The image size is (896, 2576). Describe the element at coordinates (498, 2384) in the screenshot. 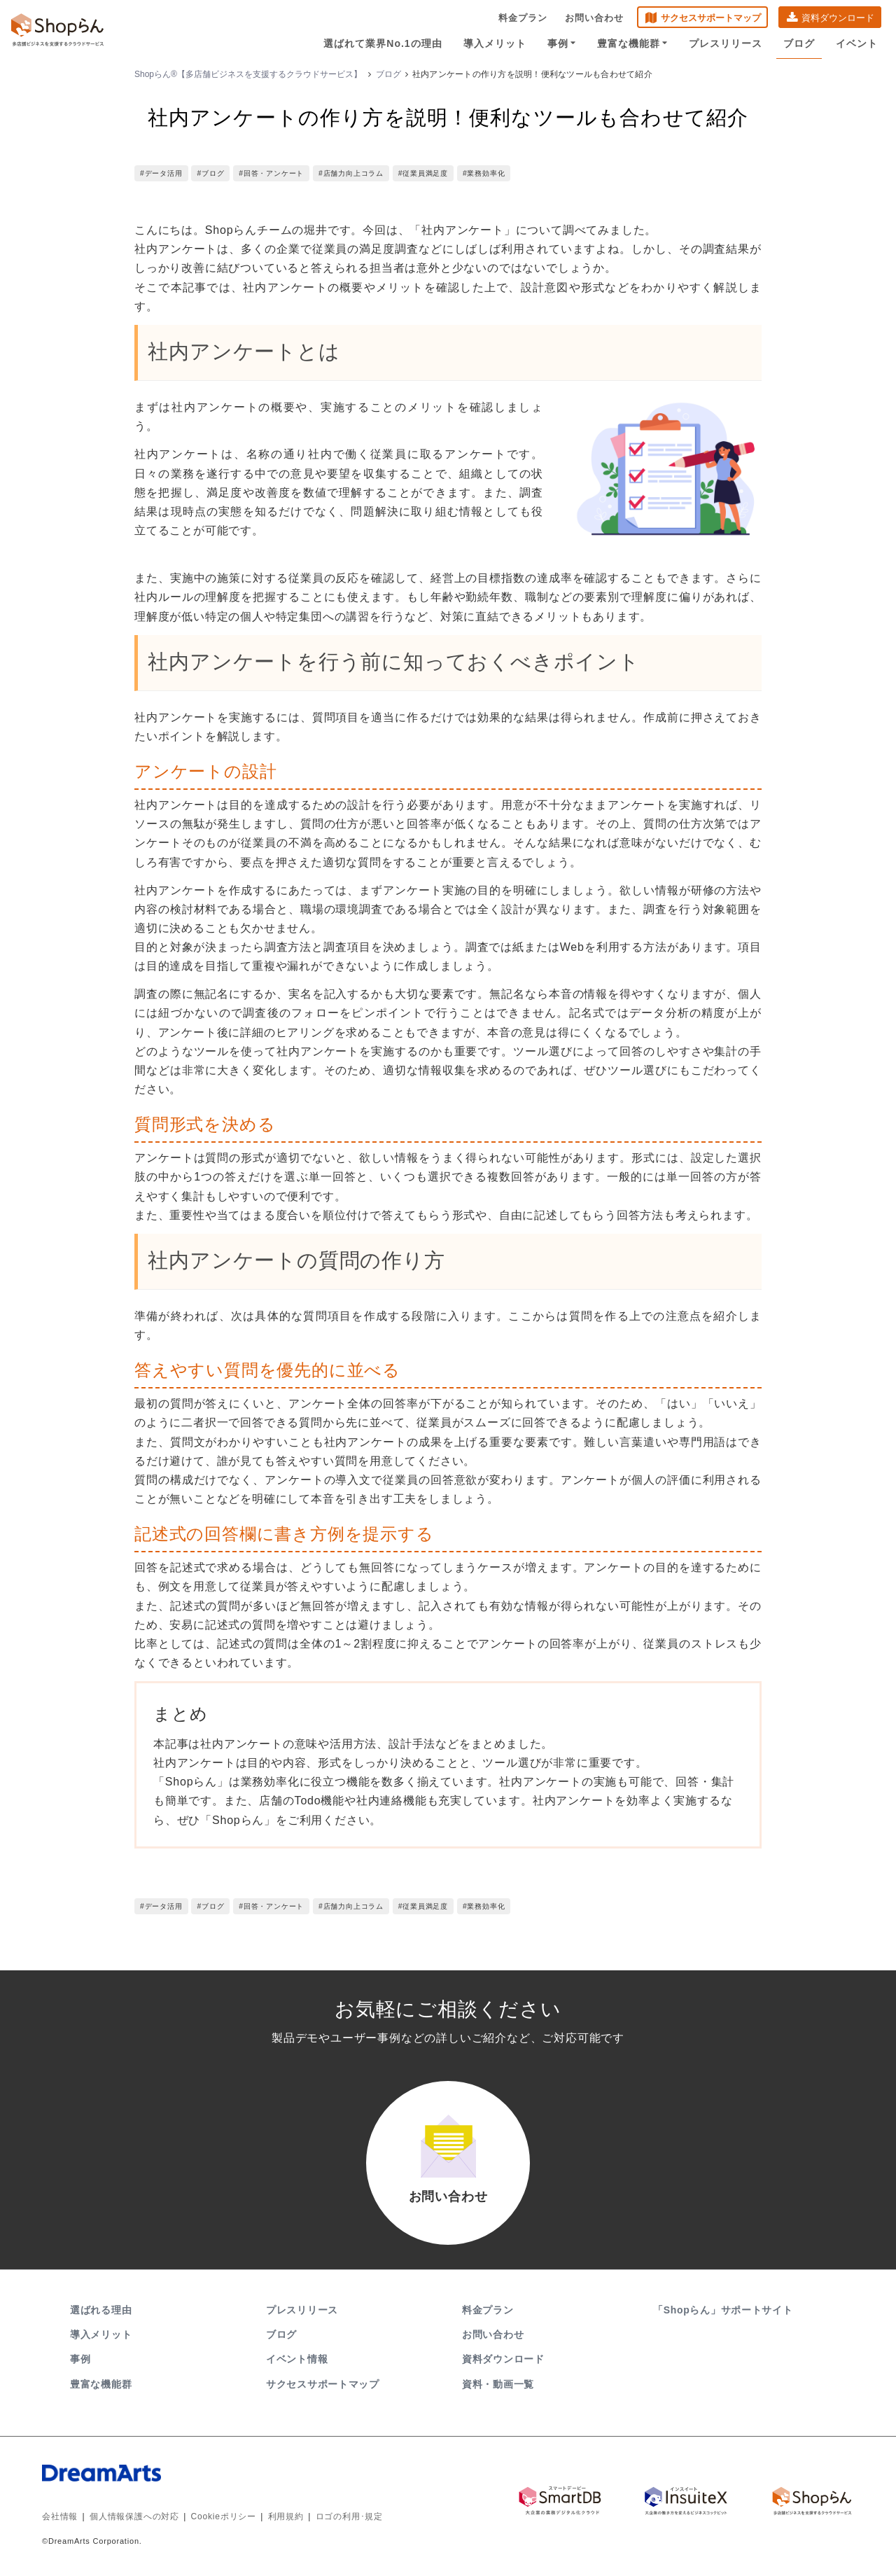

I see `資料・動画一覧` at that location.